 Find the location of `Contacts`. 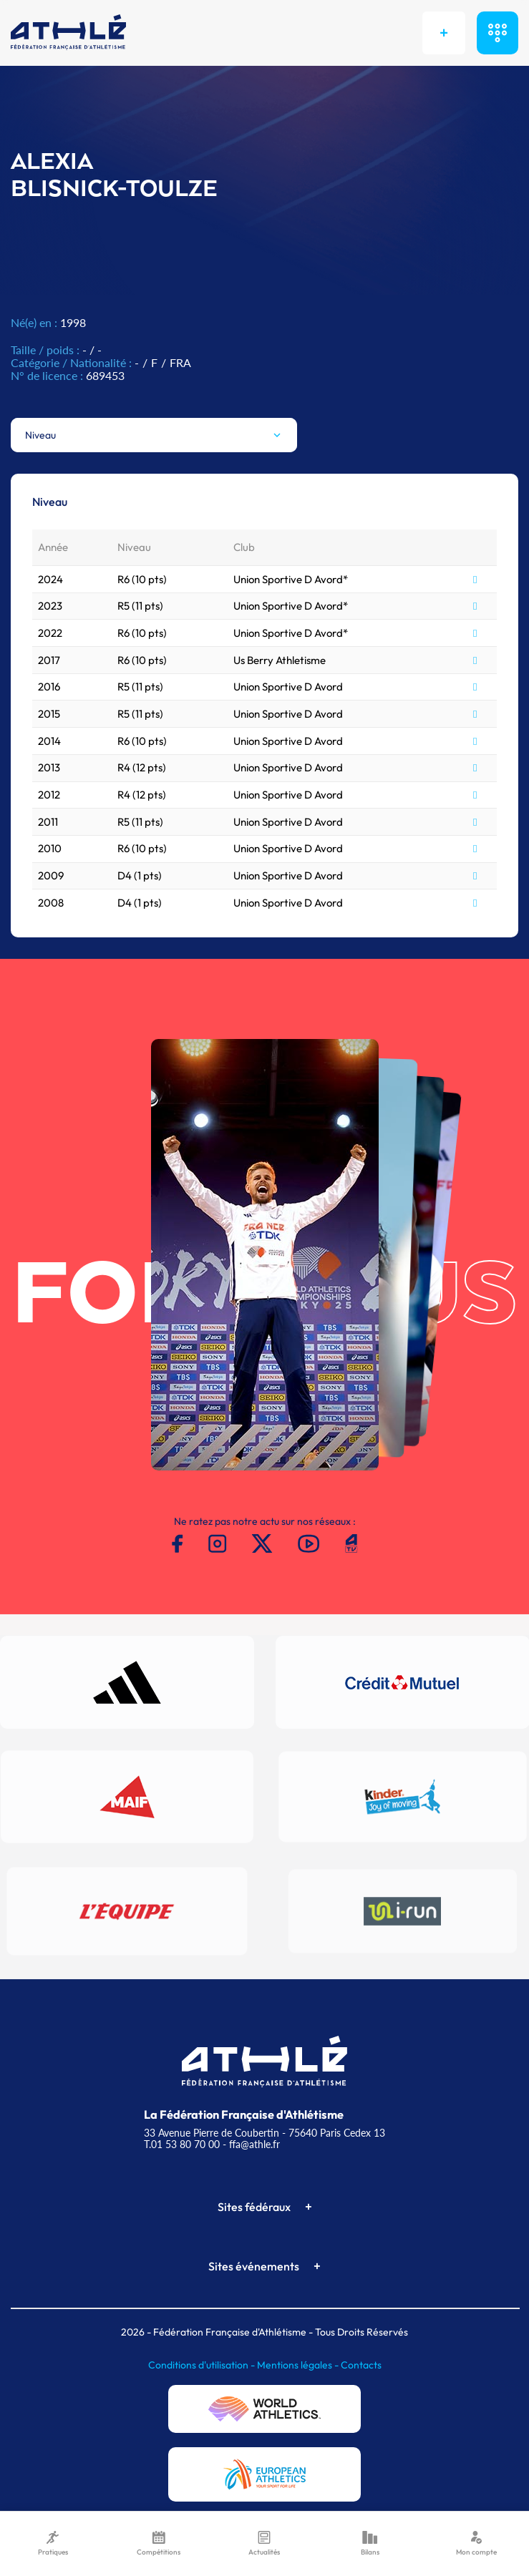

Contacts is located at coordinates (361, 2364).